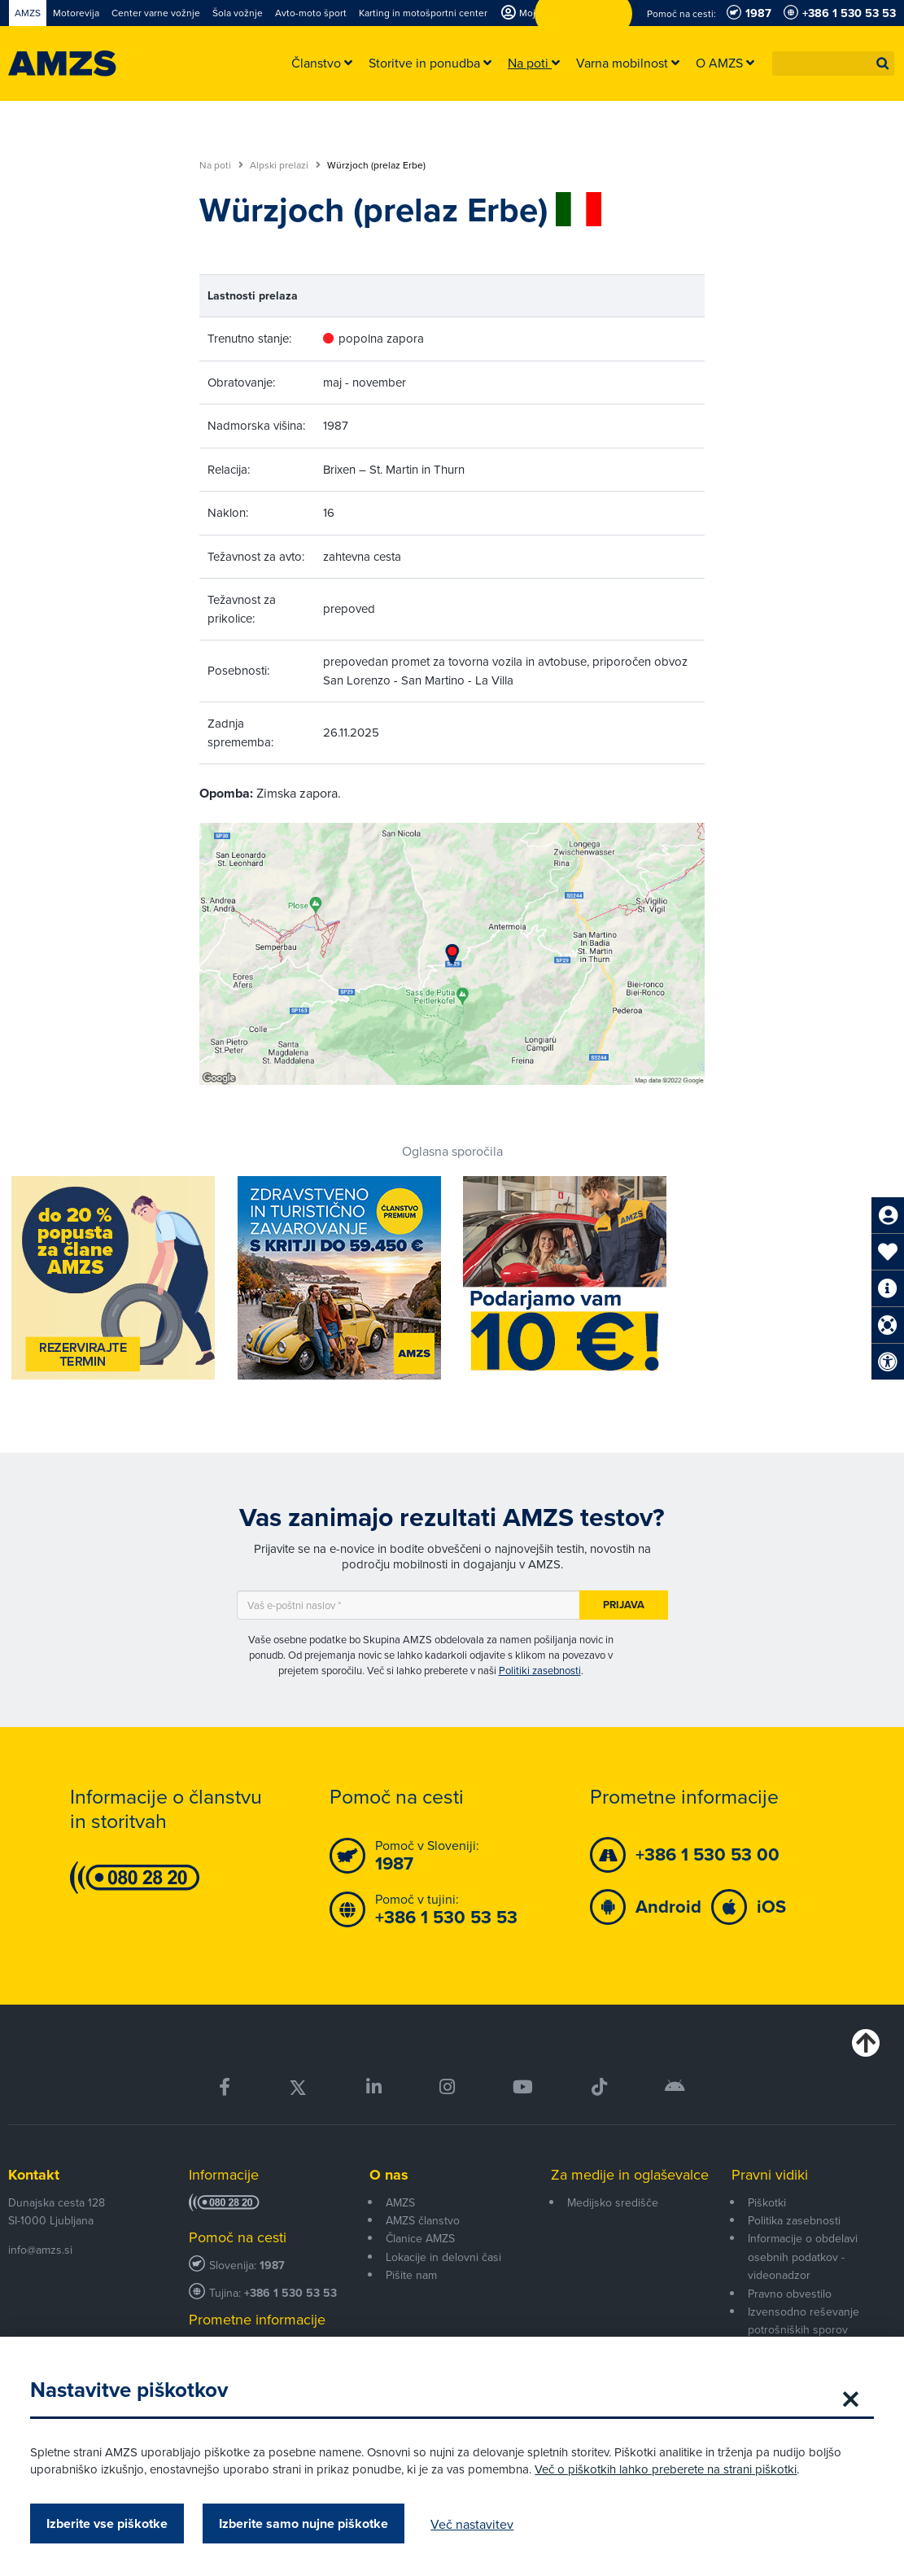 The image size is (904, 2576). I want to click on 1987, so click(272, 2265).